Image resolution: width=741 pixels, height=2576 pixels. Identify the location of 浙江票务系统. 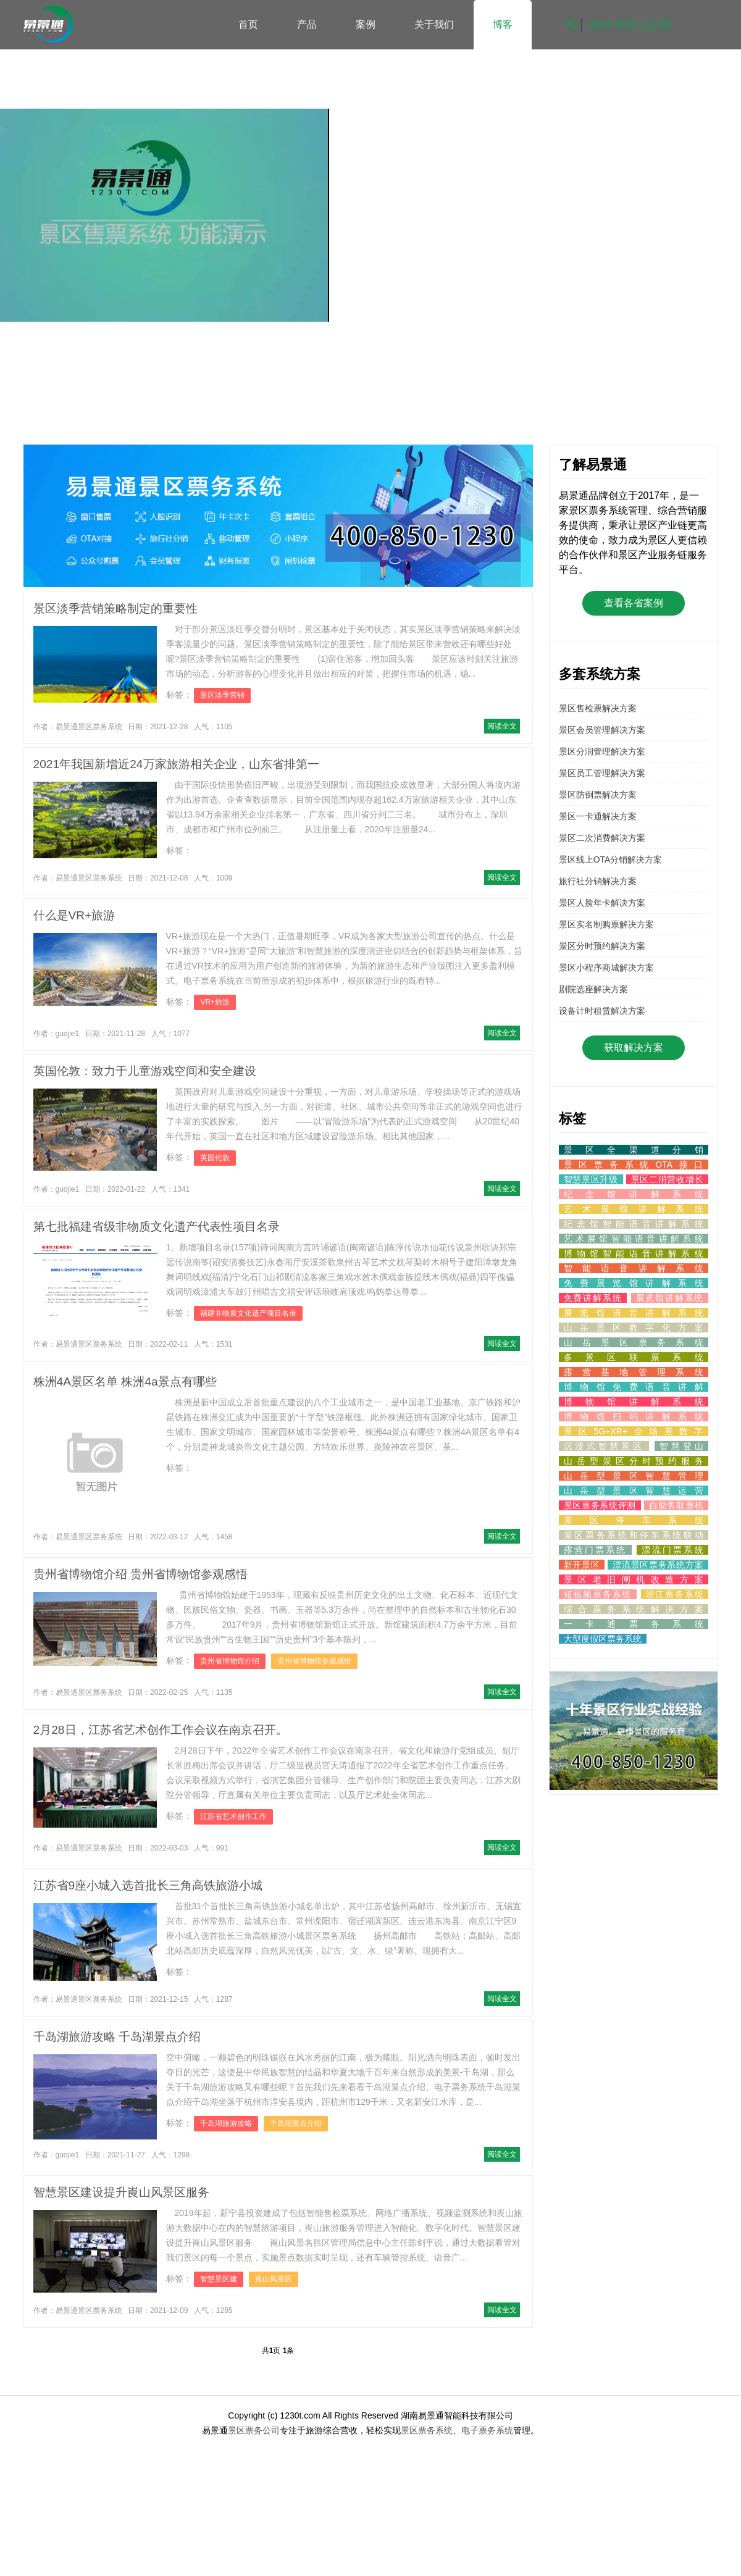
(674, 1594).